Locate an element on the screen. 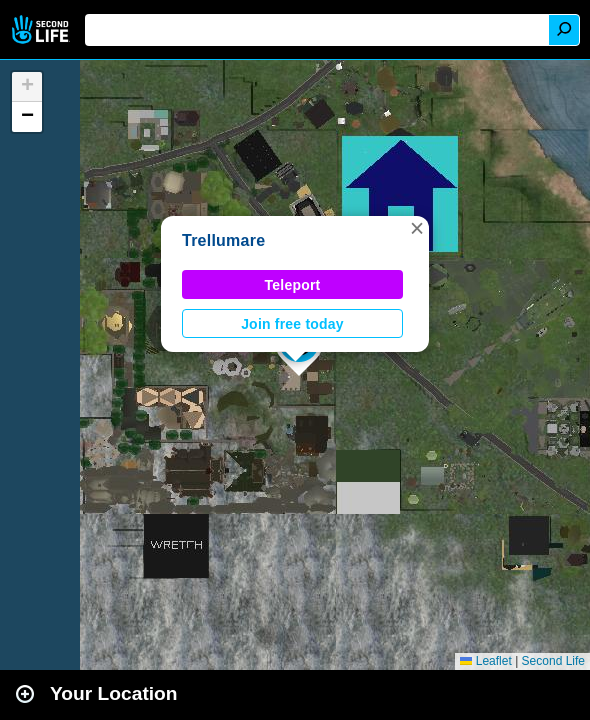 The width and height of the screenshot is (590, 720). [button] is located at coordinates (417, 228).